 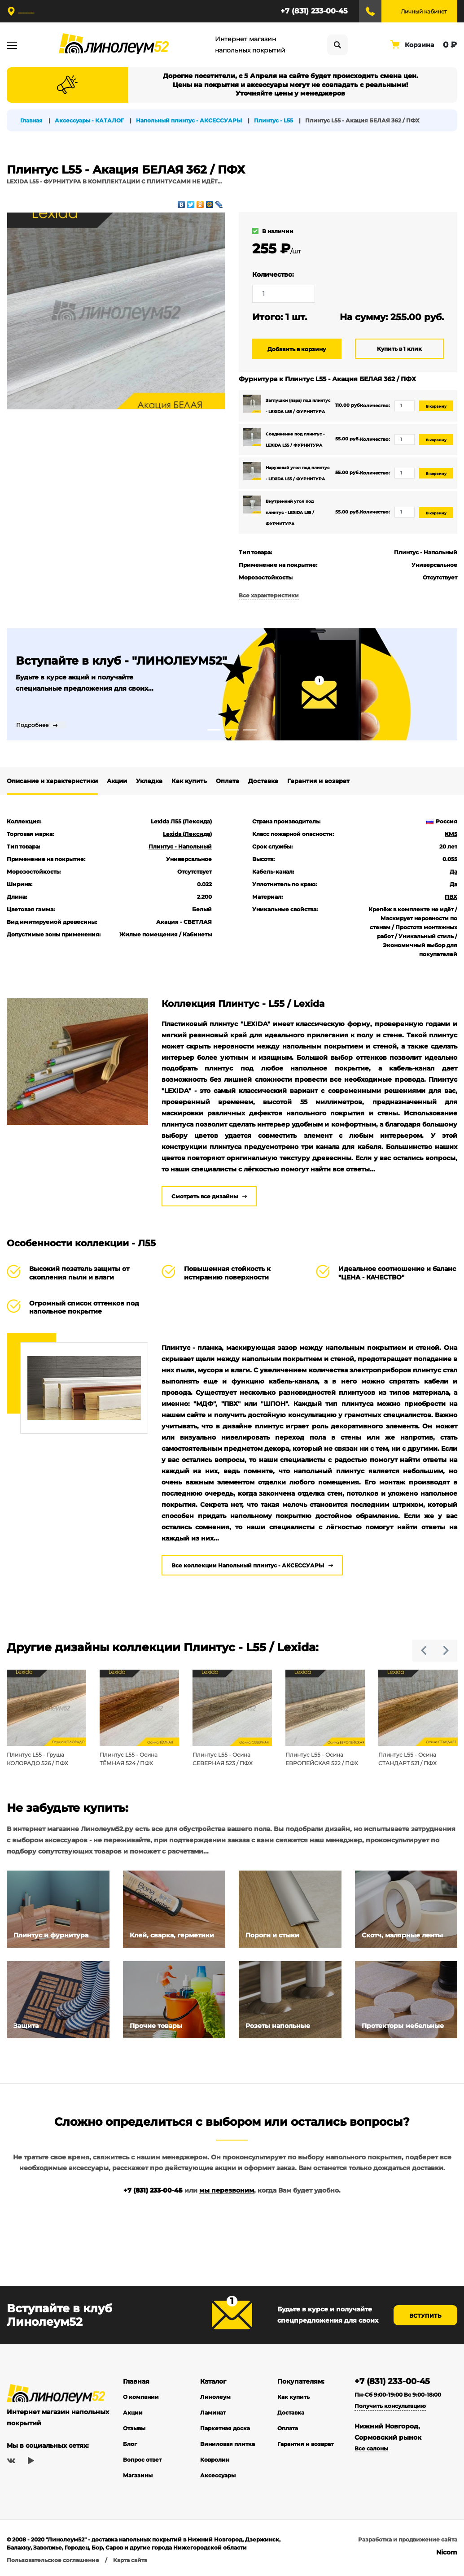 I want to click on Плинтус - Напольный, so click(x=425, y=552).